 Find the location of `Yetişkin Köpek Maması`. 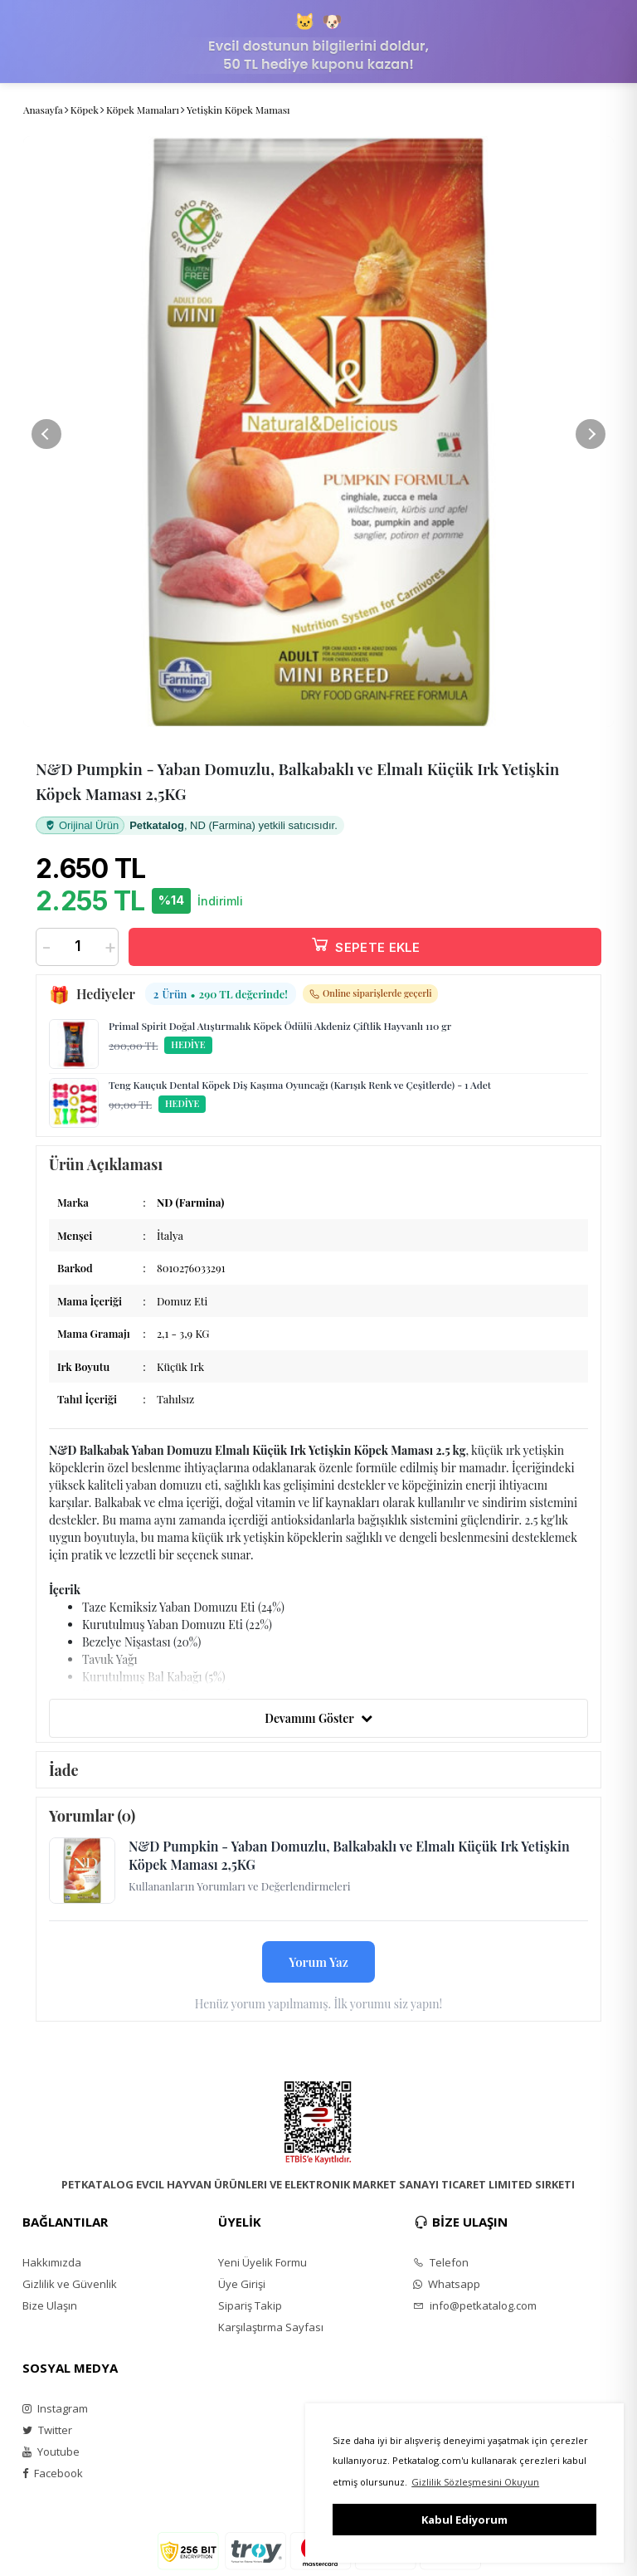

Yetişkin Köpek Maması is located at coordinates (238, 109).